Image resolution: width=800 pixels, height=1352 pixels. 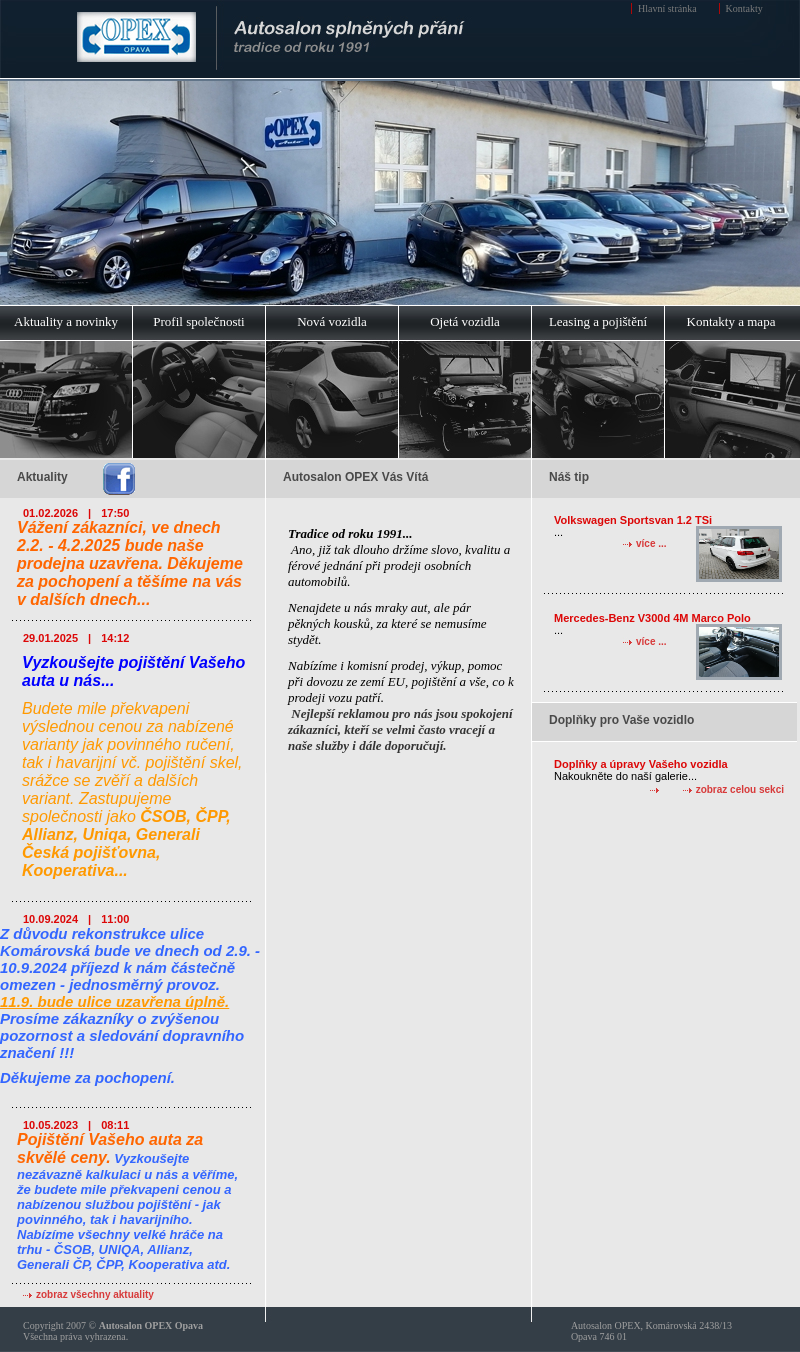 What do you see at coordinates (95, 1294) in the screenshot?
I see `zobraz všechny aktuality` at bounding box center [95, 1294].